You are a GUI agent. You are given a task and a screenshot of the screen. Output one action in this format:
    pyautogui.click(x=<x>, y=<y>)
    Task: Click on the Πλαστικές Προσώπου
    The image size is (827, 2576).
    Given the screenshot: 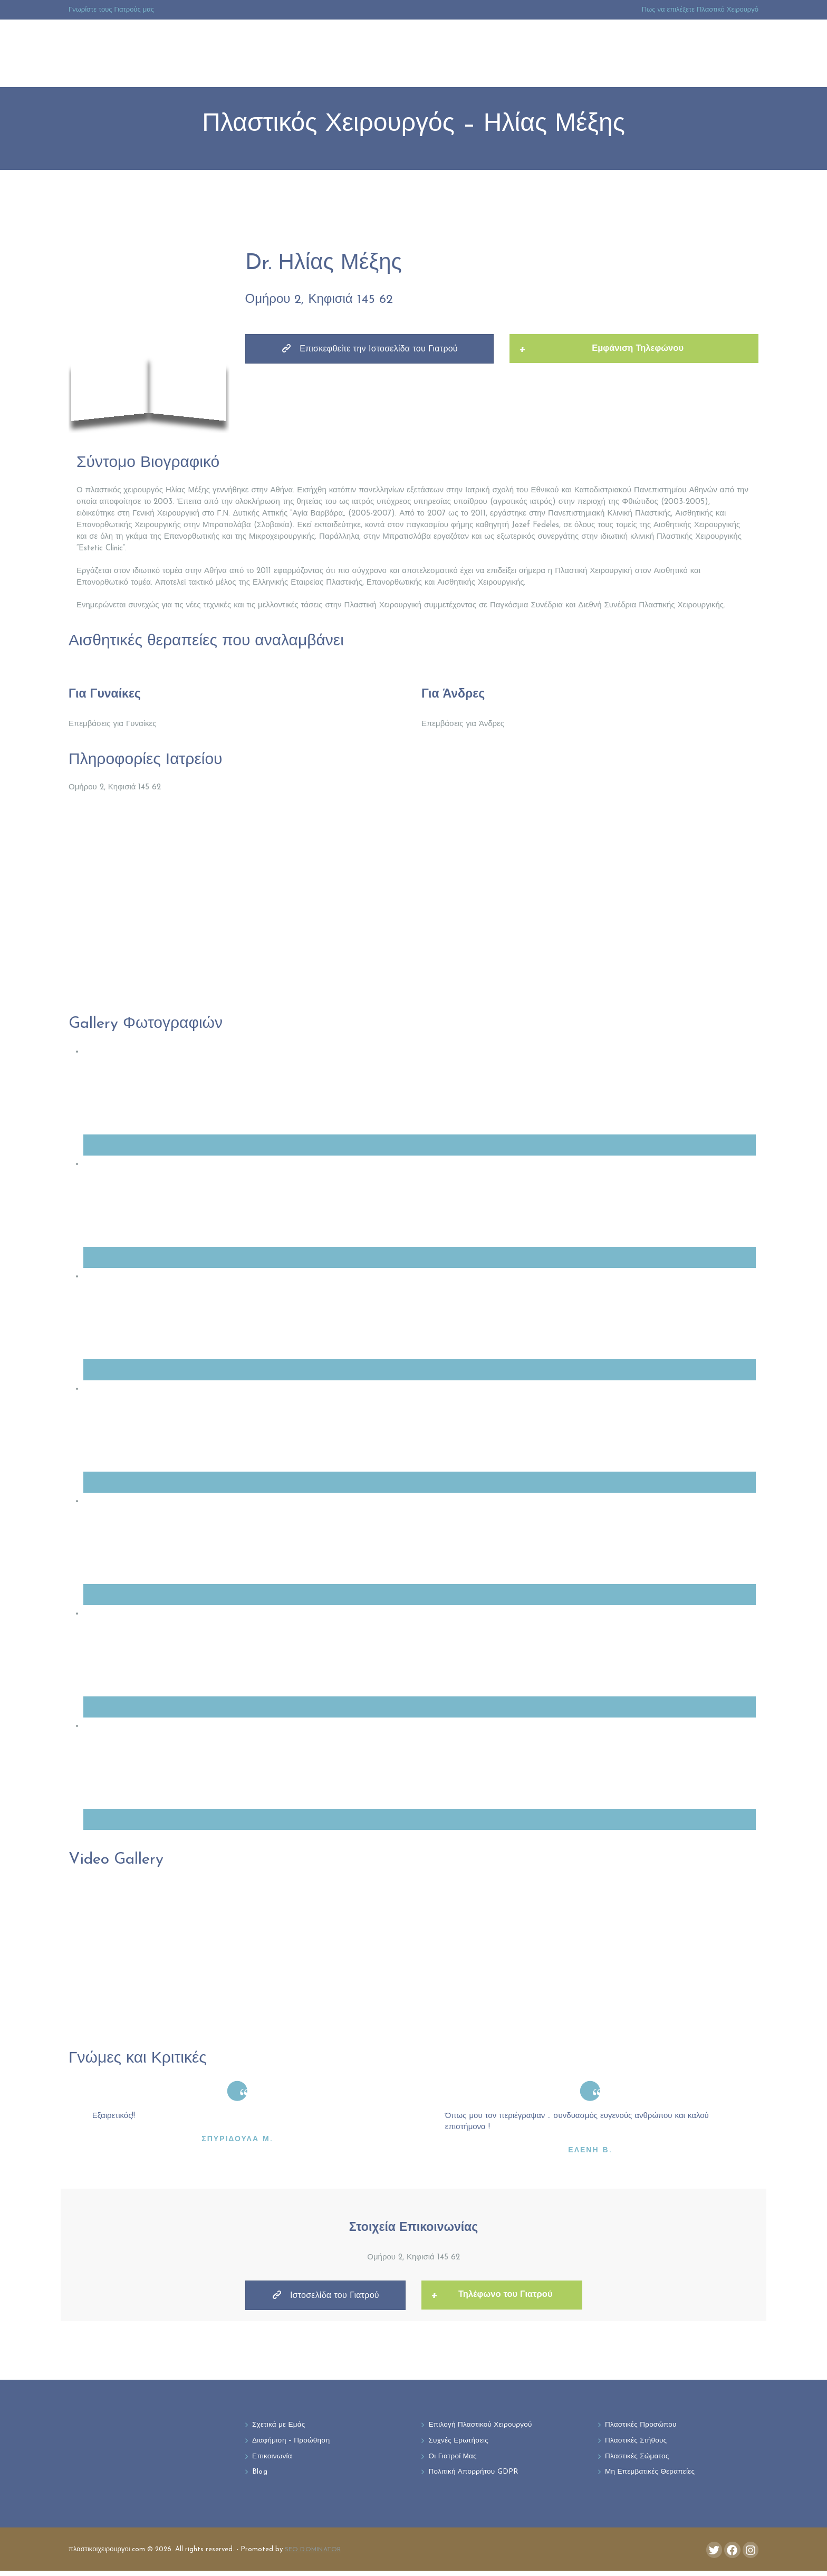 What is the action you would take?
    pyautogui.click(x=643, y=2427)
    